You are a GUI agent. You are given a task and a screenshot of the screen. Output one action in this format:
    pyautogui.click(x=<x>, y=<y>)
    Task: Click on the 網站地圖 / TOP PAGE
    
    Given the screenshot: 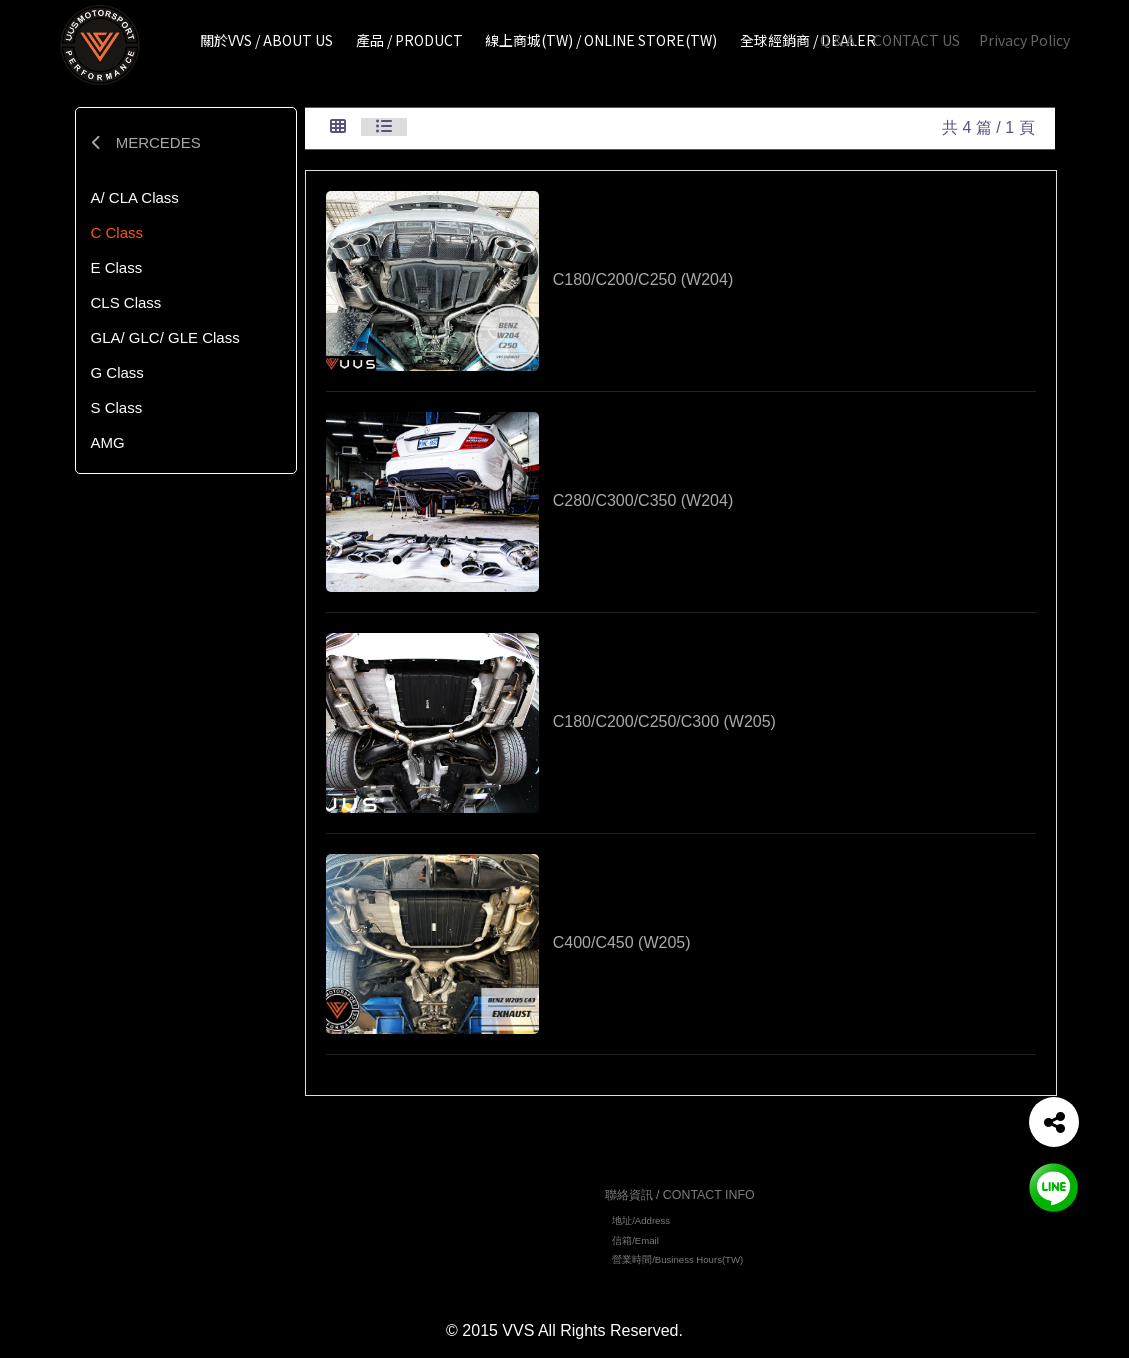 What is the action you would take?
    pyautogui.click(x=434, y=1191)
    